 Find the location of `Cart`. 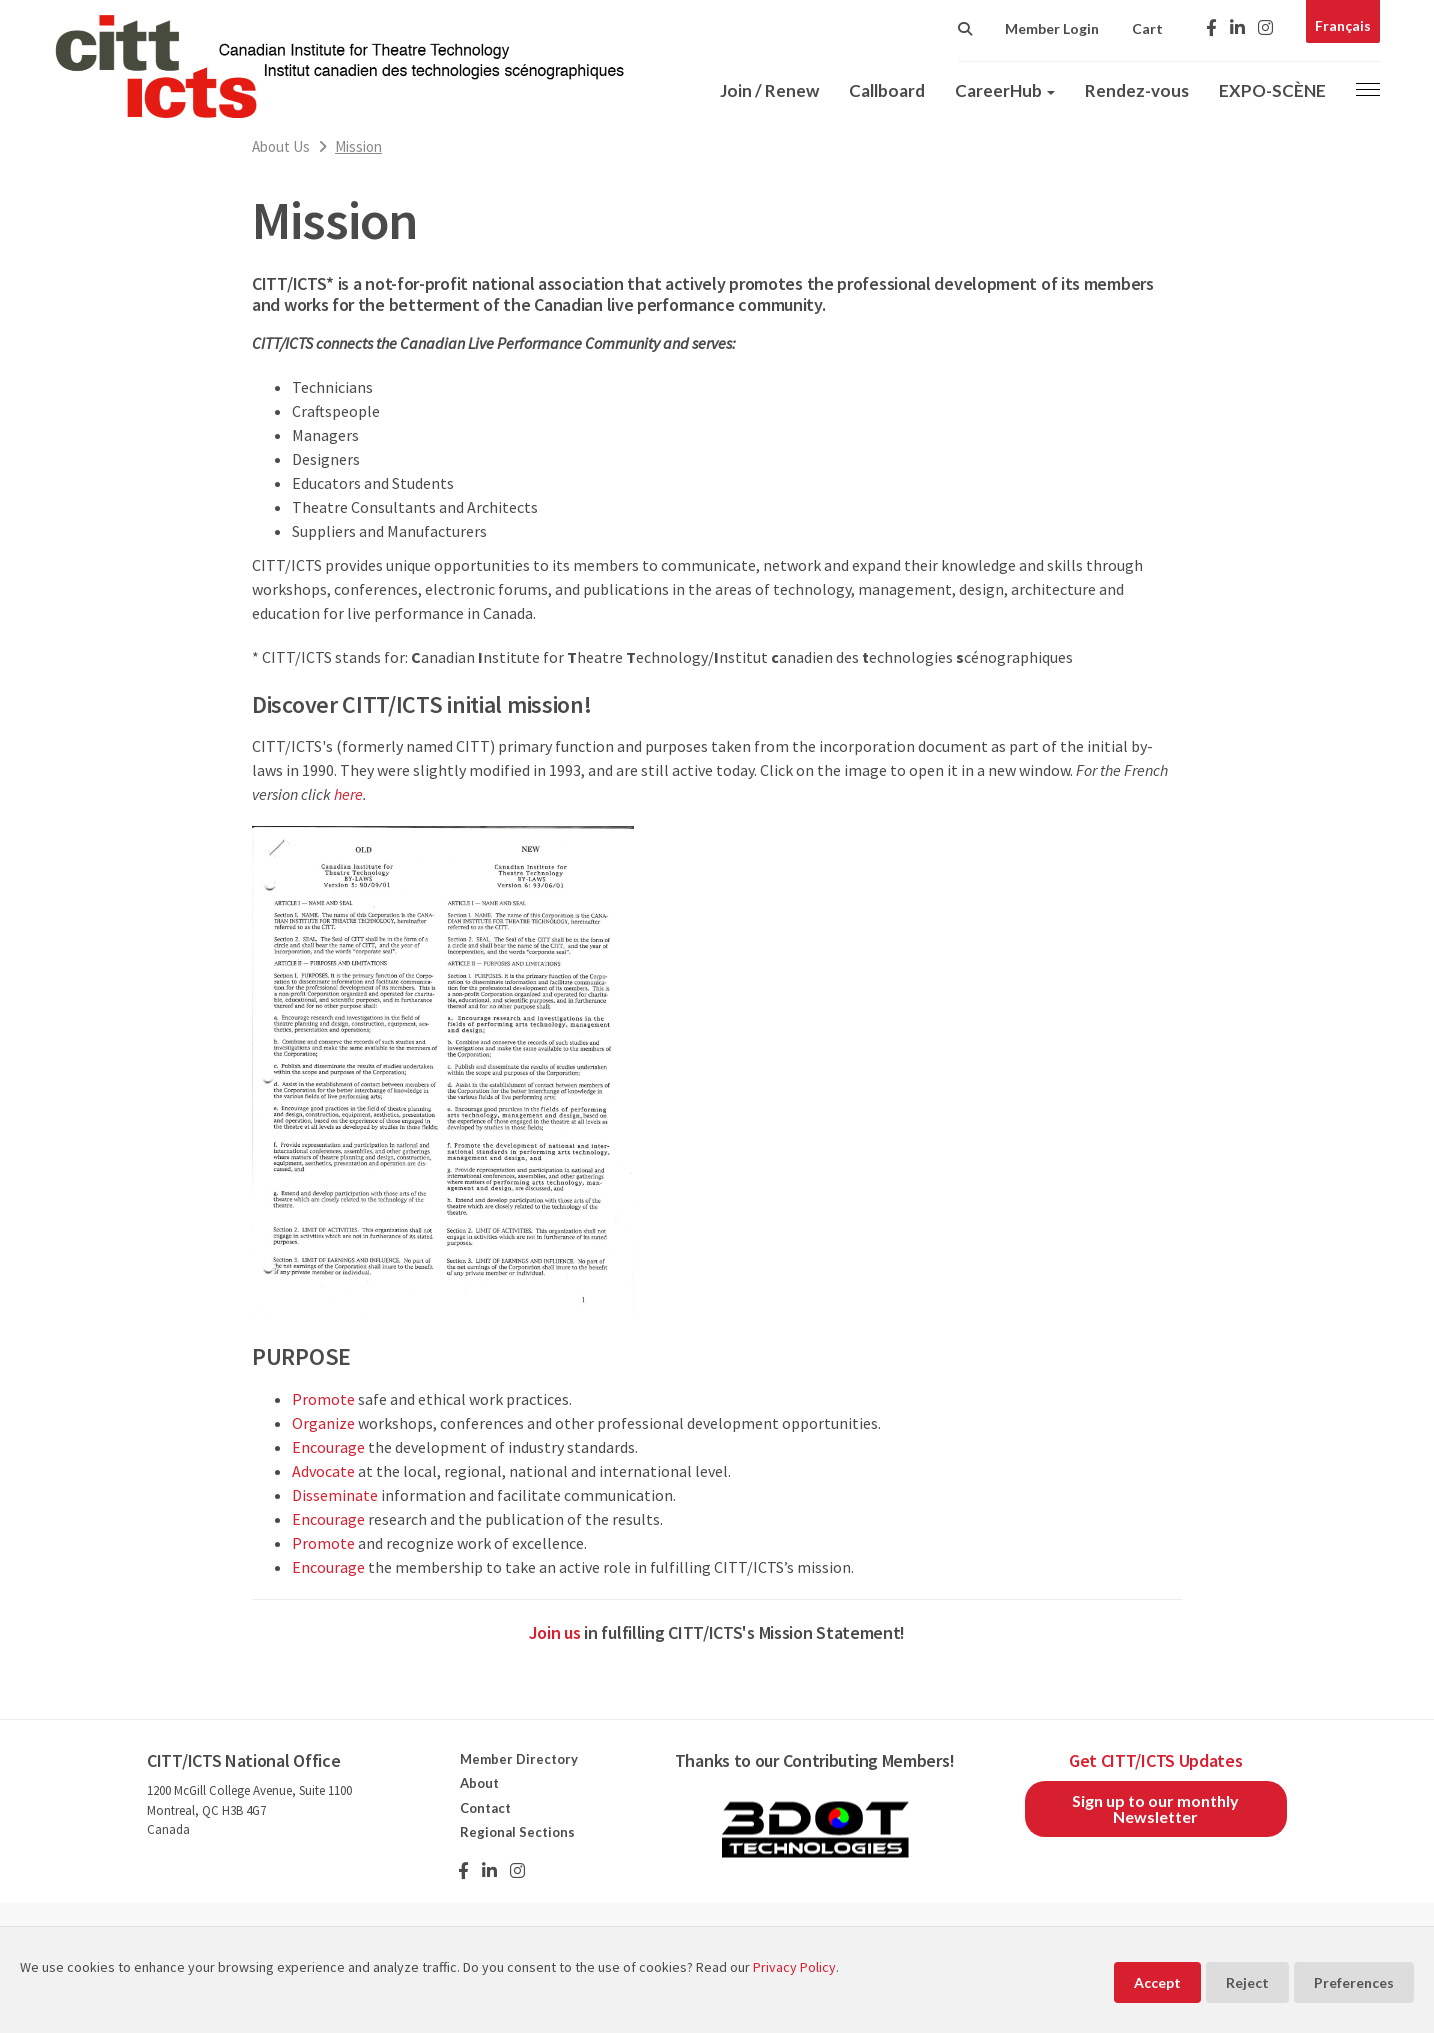

Cart is located at coordinates (1147, 28).